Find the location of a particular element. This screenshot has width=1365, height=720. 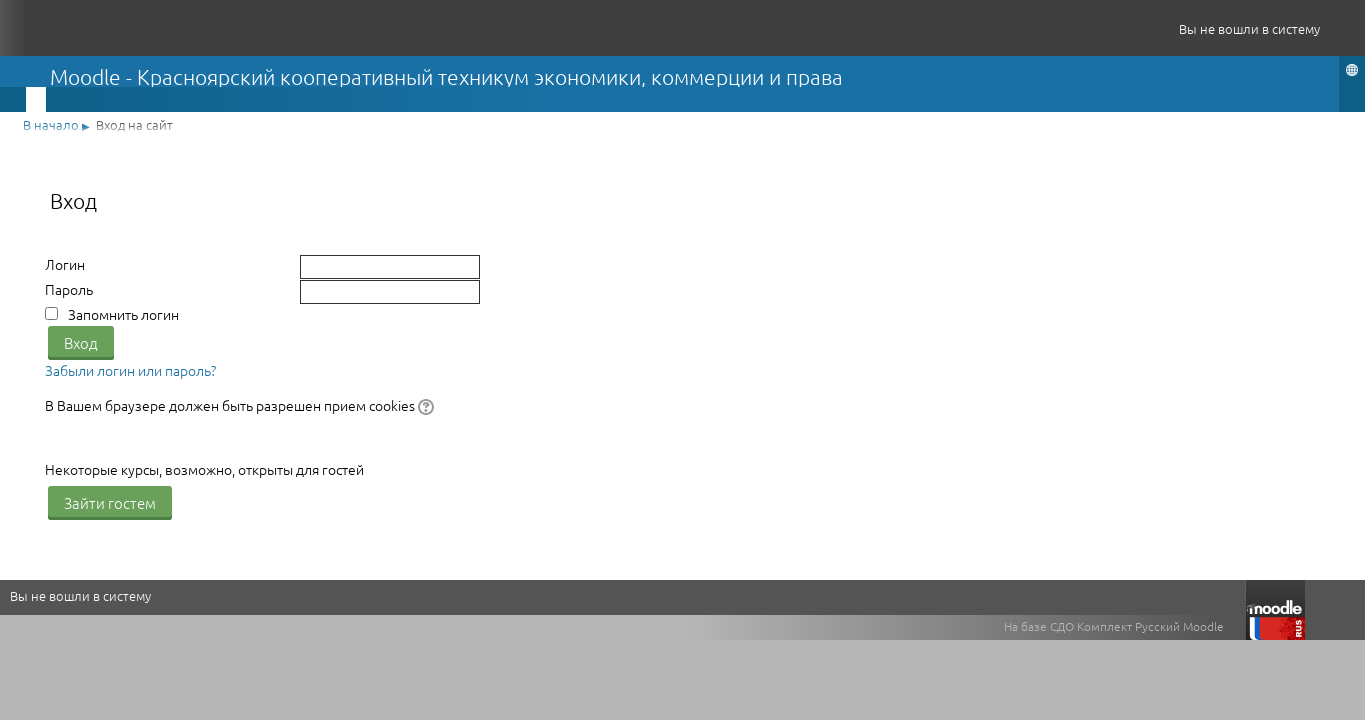

Забыли логин или пароль? is located at coordinates (130, 370).